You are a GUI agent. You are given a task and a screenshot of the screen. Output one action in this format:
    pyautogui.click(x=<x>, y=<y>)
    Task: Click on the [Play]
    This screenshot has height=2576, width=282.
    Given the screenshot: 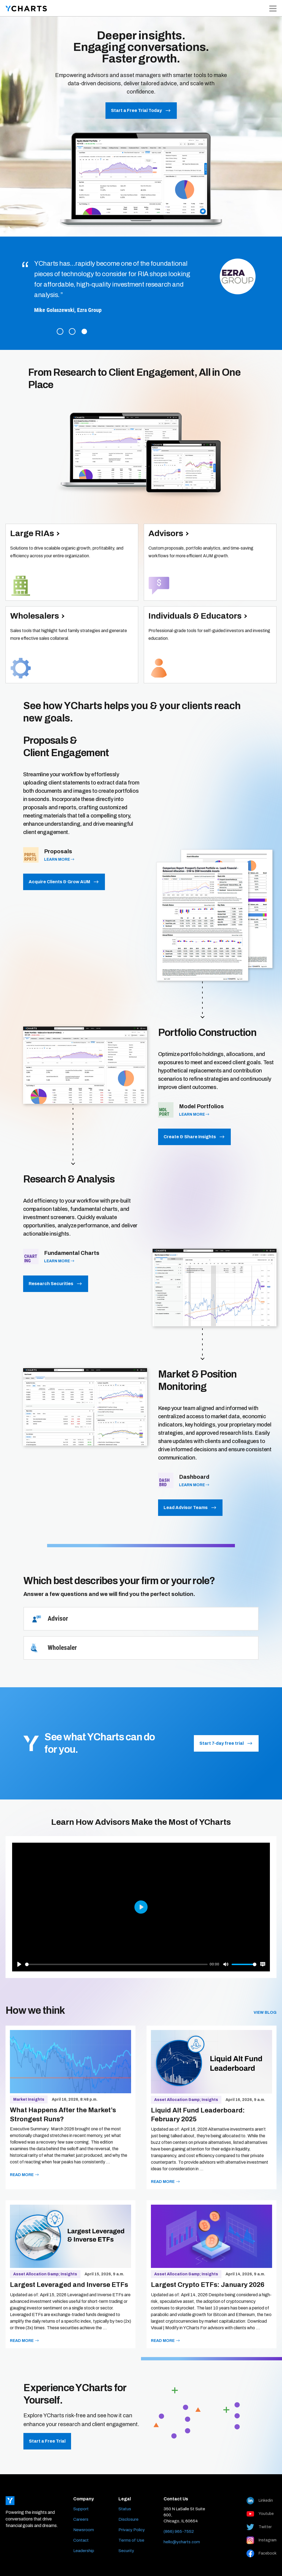 What is the action you would take?
    pyautogui.click(x=19, y=1964)
    